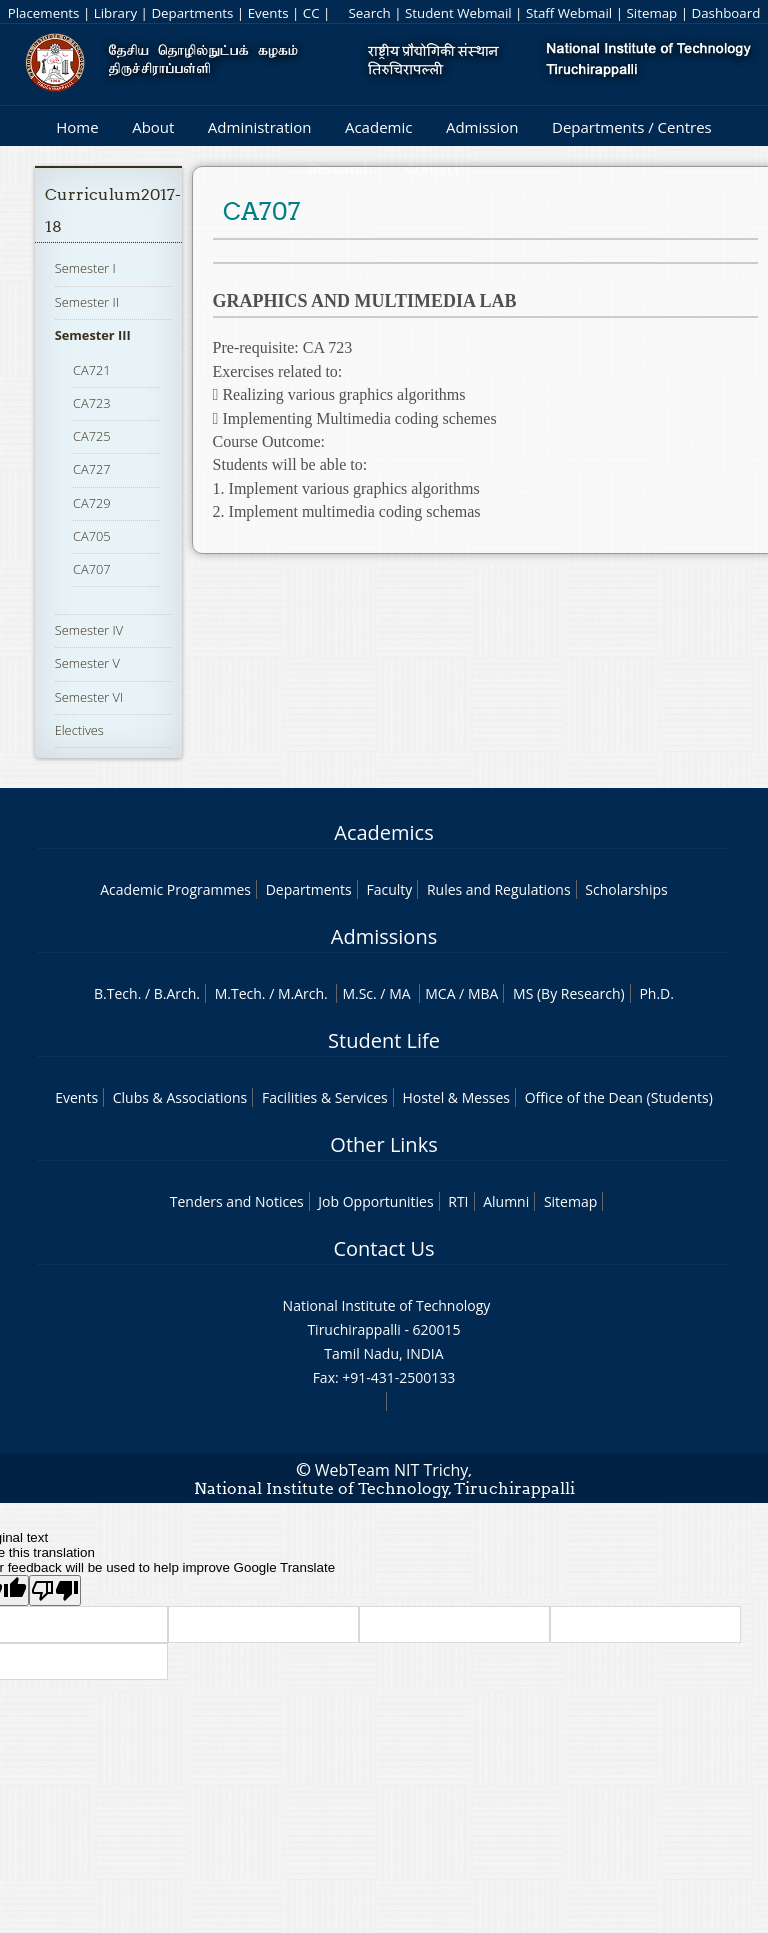  What do you see at coordinates (357, 993) in the screenshot?
I see `M.Sc` at bounding box center [357, 993].